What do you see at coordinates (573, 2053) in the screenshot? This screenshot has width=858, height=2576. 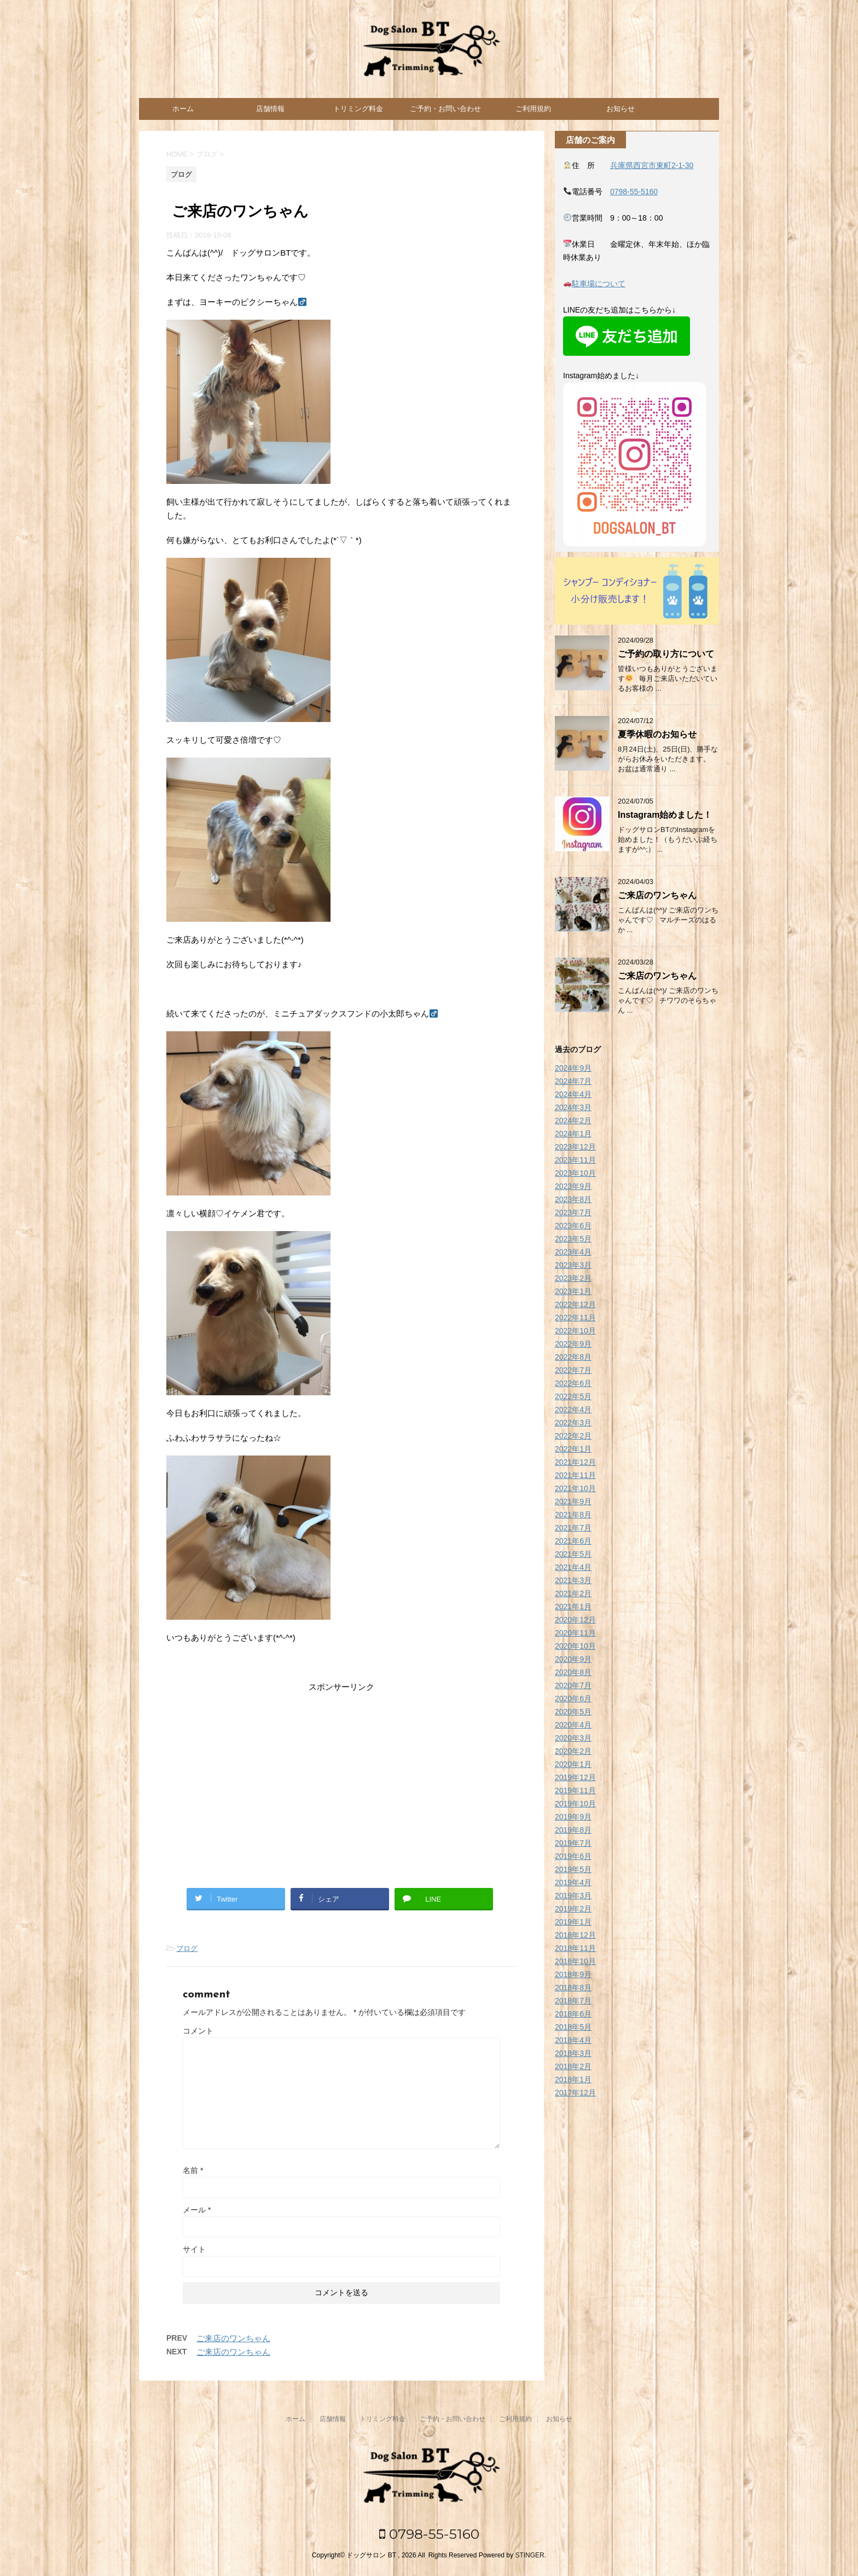 I see `2018年3月` at bounding box center [573, 2053].